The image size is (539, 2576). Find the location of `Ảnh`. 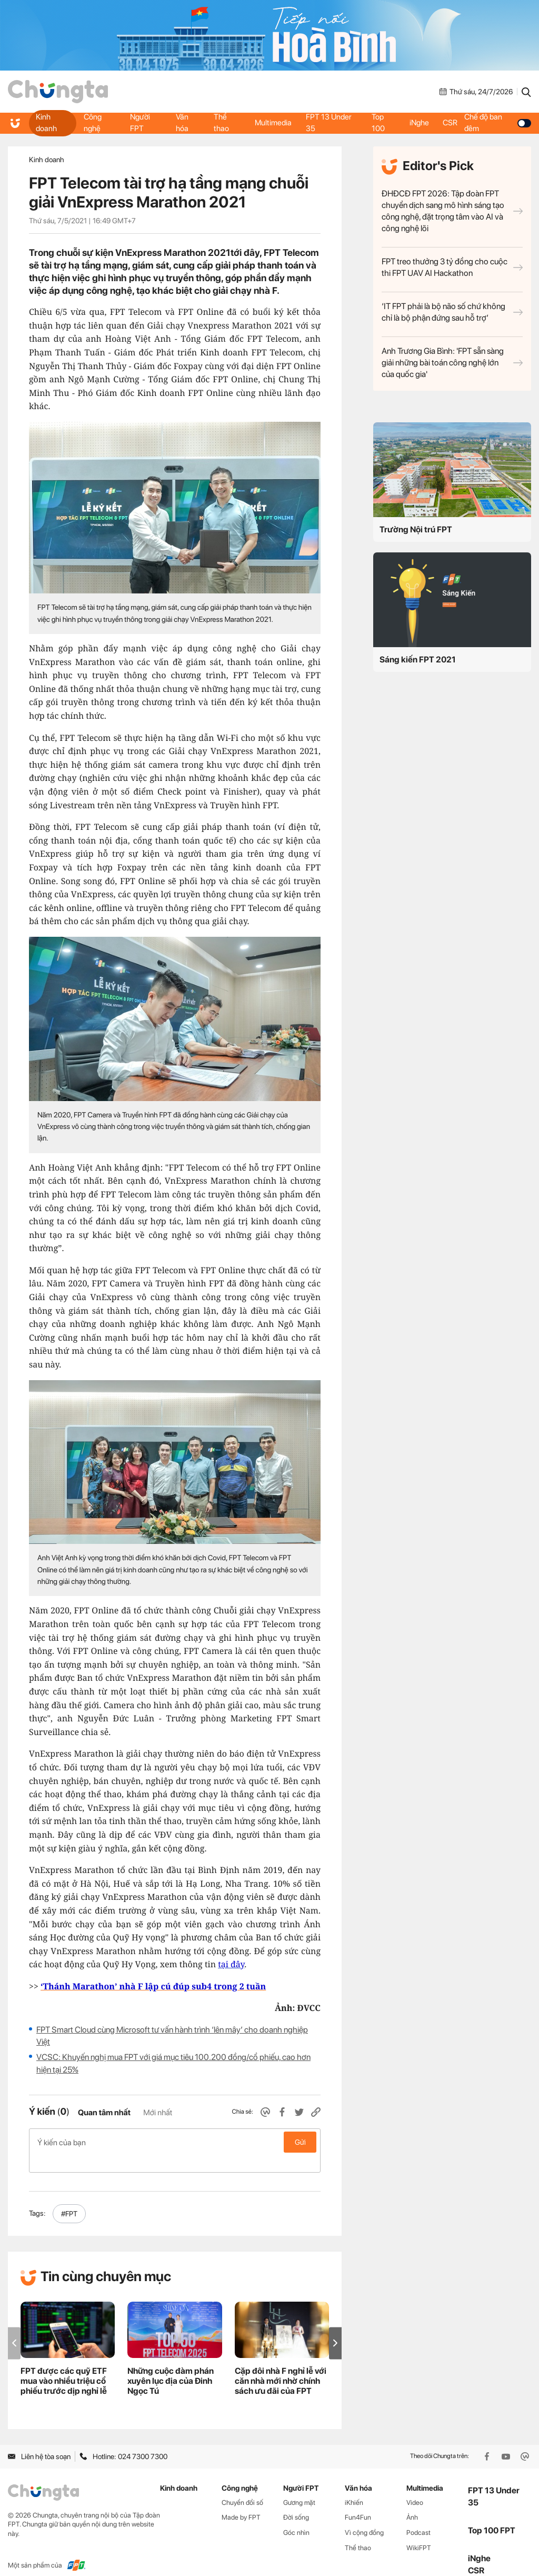

Ảnh is located at coordinates (412, 2500).